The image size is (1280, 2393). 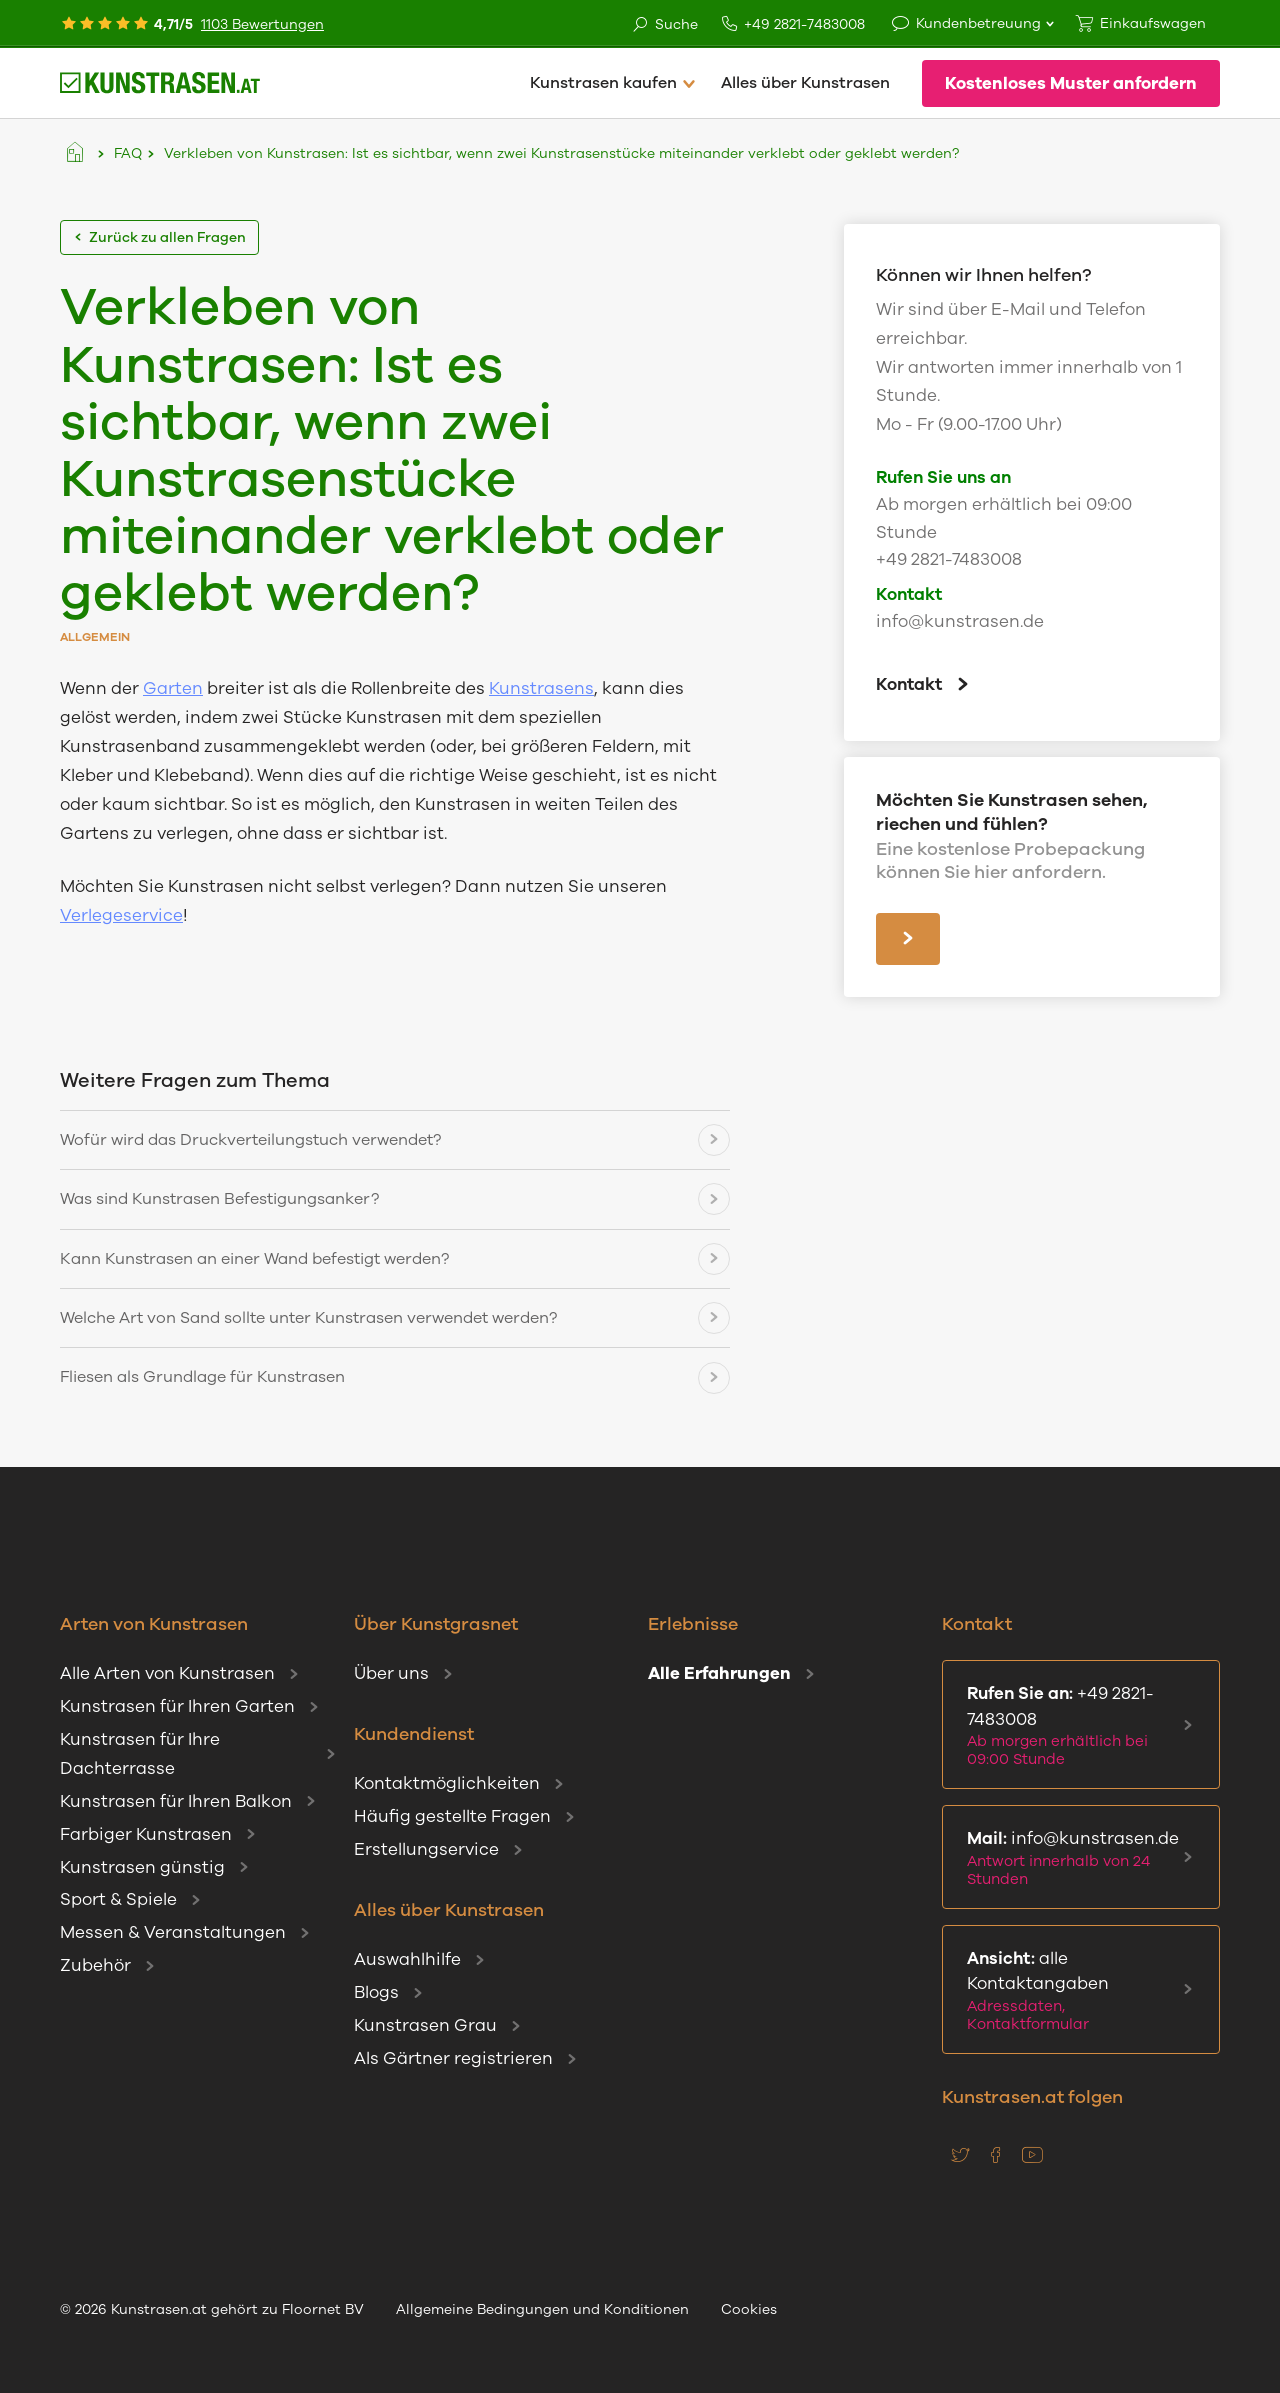 What do you see at coordinates (960, 621) in the screenshot?
I see `info@kunstrasen.de` at bounding box center [960, 621].